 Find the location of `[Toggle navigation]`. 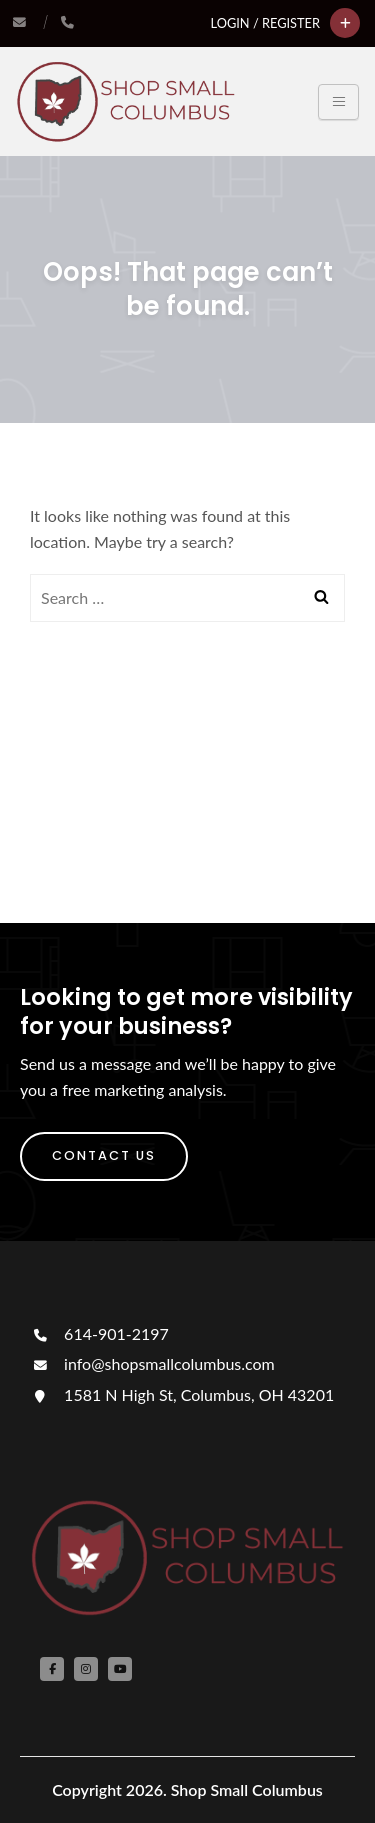

[Toggle navigation] is located at coordinates (338, 102).